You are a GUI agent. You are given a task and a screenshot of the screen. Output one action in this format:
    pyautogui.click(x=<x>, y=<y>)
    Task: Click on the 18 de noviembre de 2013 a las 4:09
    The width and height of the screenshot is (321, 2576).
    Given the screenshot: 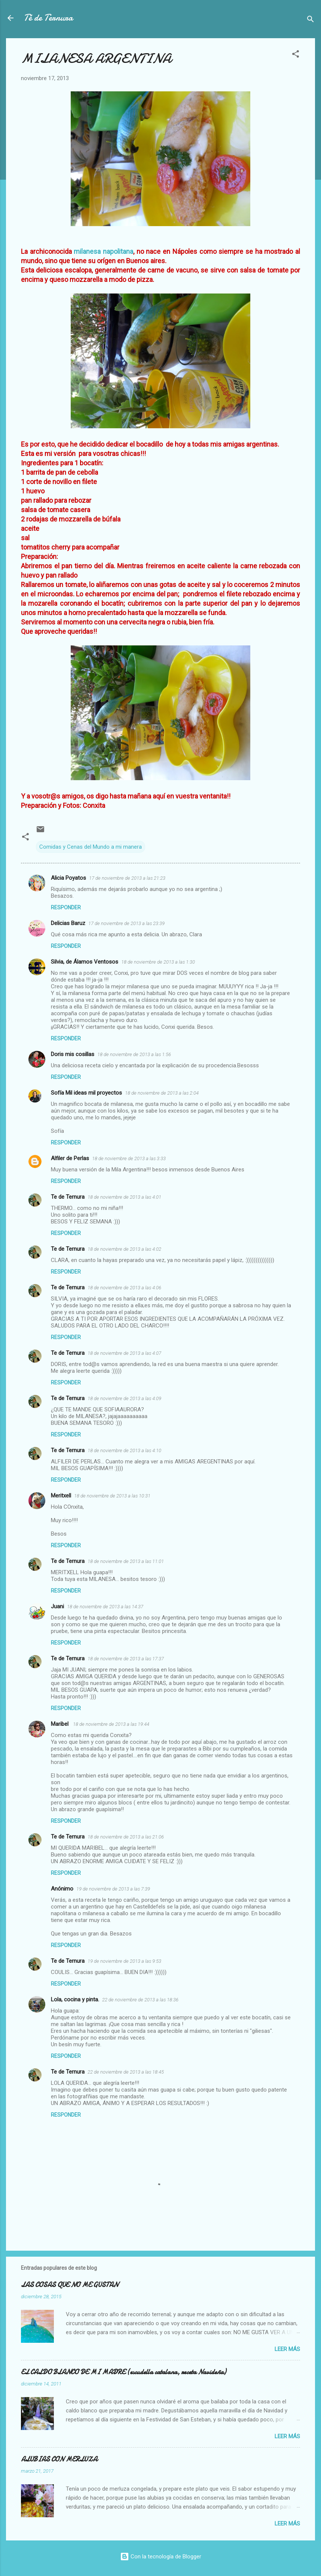 What is the action you would take?
    pyautogui.click(x=124, y=1398)
    